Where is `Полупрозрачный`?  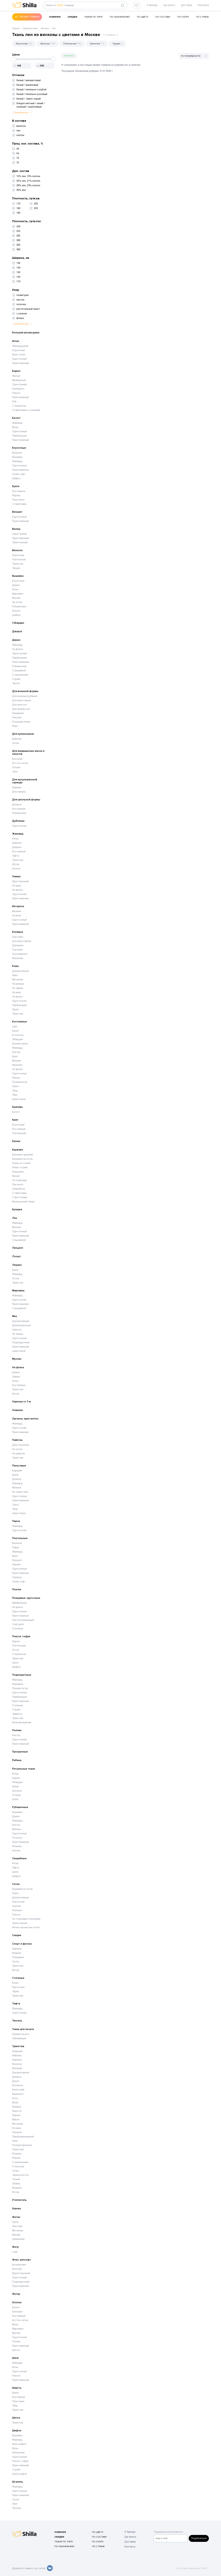 Полупрозрачный is located at coordinates (23, 2145).